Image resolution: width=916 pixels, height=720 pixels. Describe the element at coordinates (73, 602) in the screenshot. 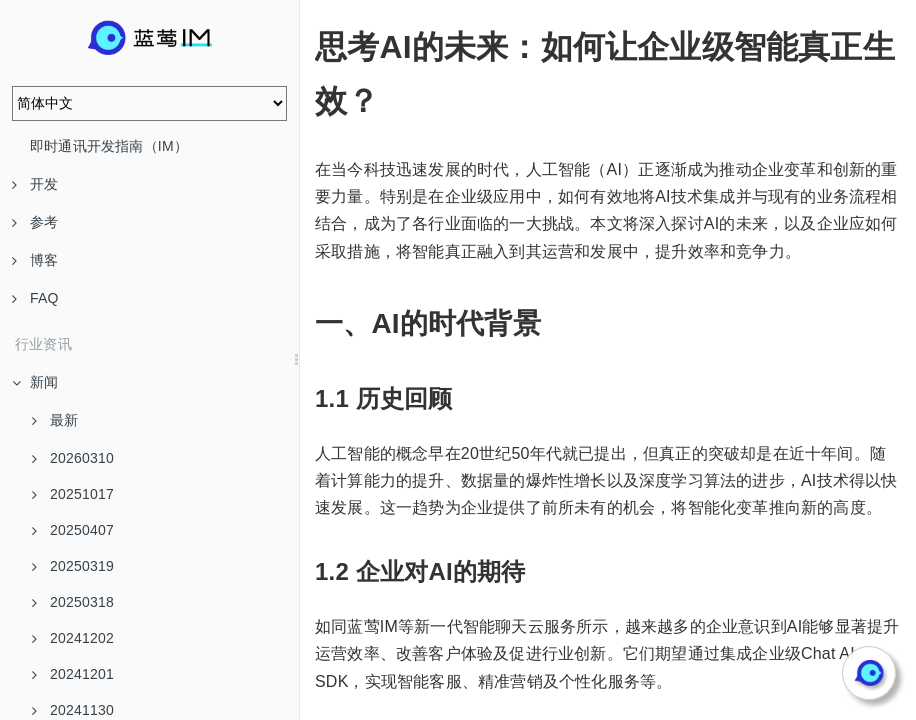

I see `20250318` at that location.